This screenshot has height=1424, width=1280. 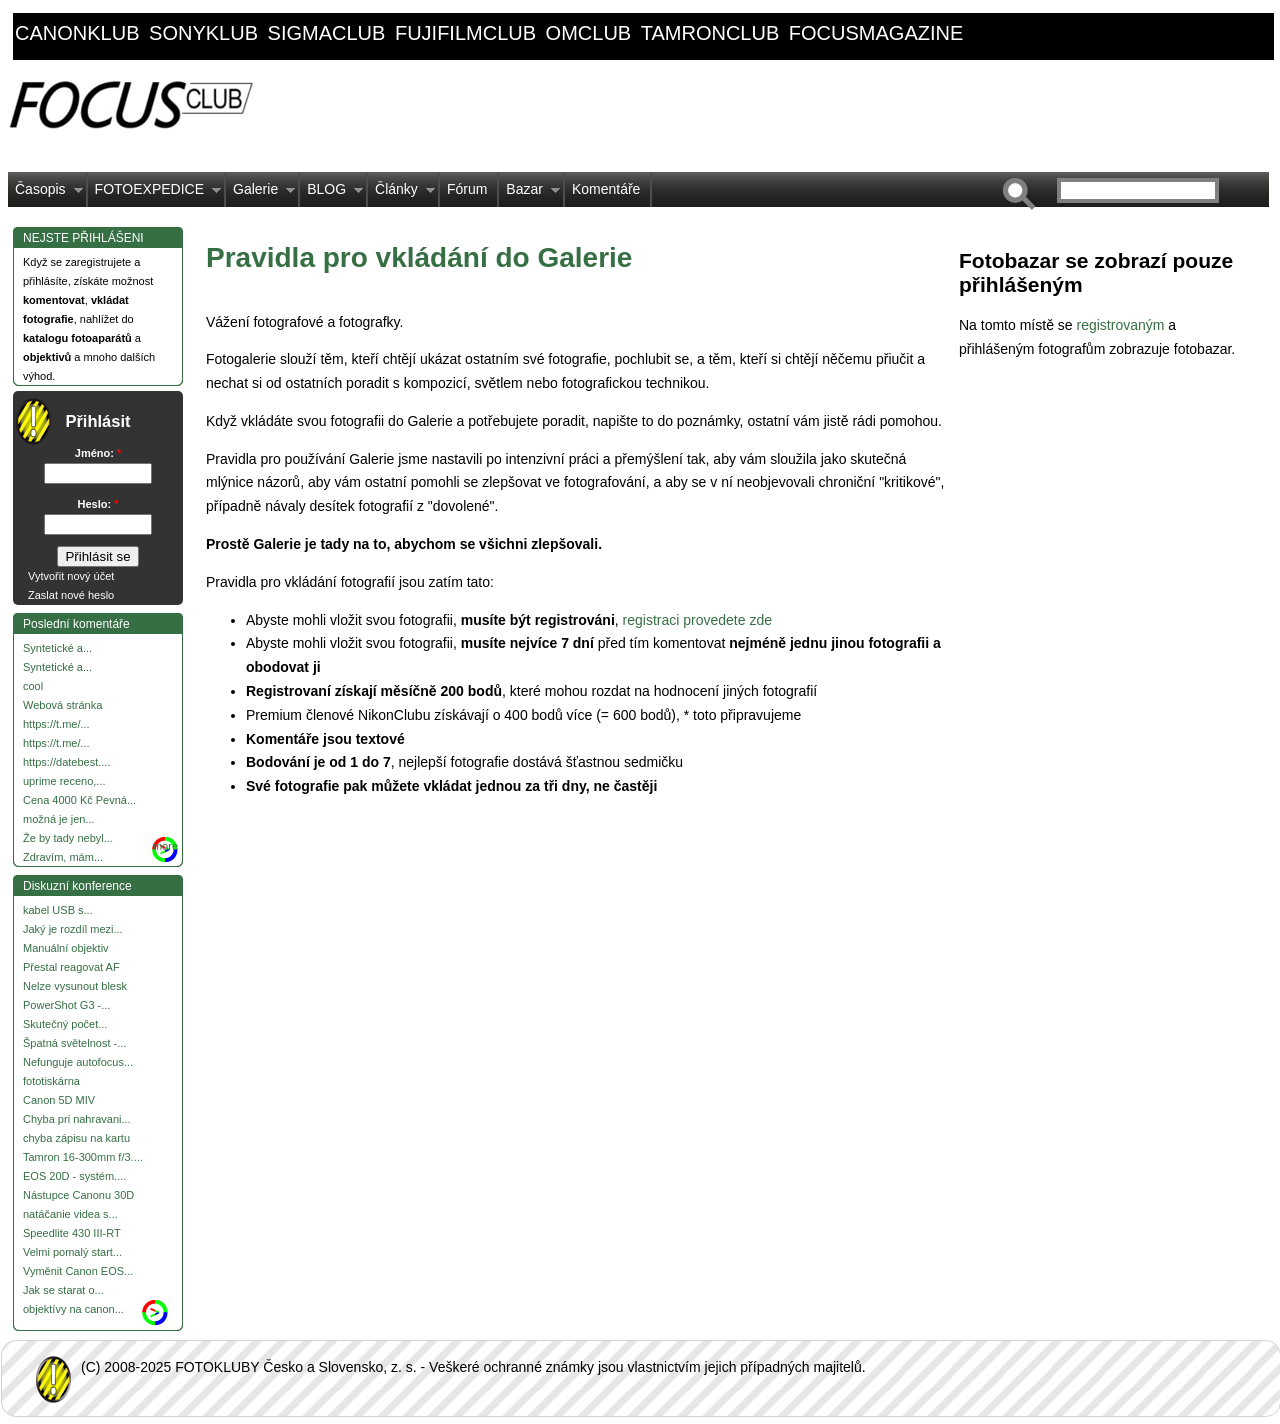 I want to click on Jméno:, so click(x=98, y=453).